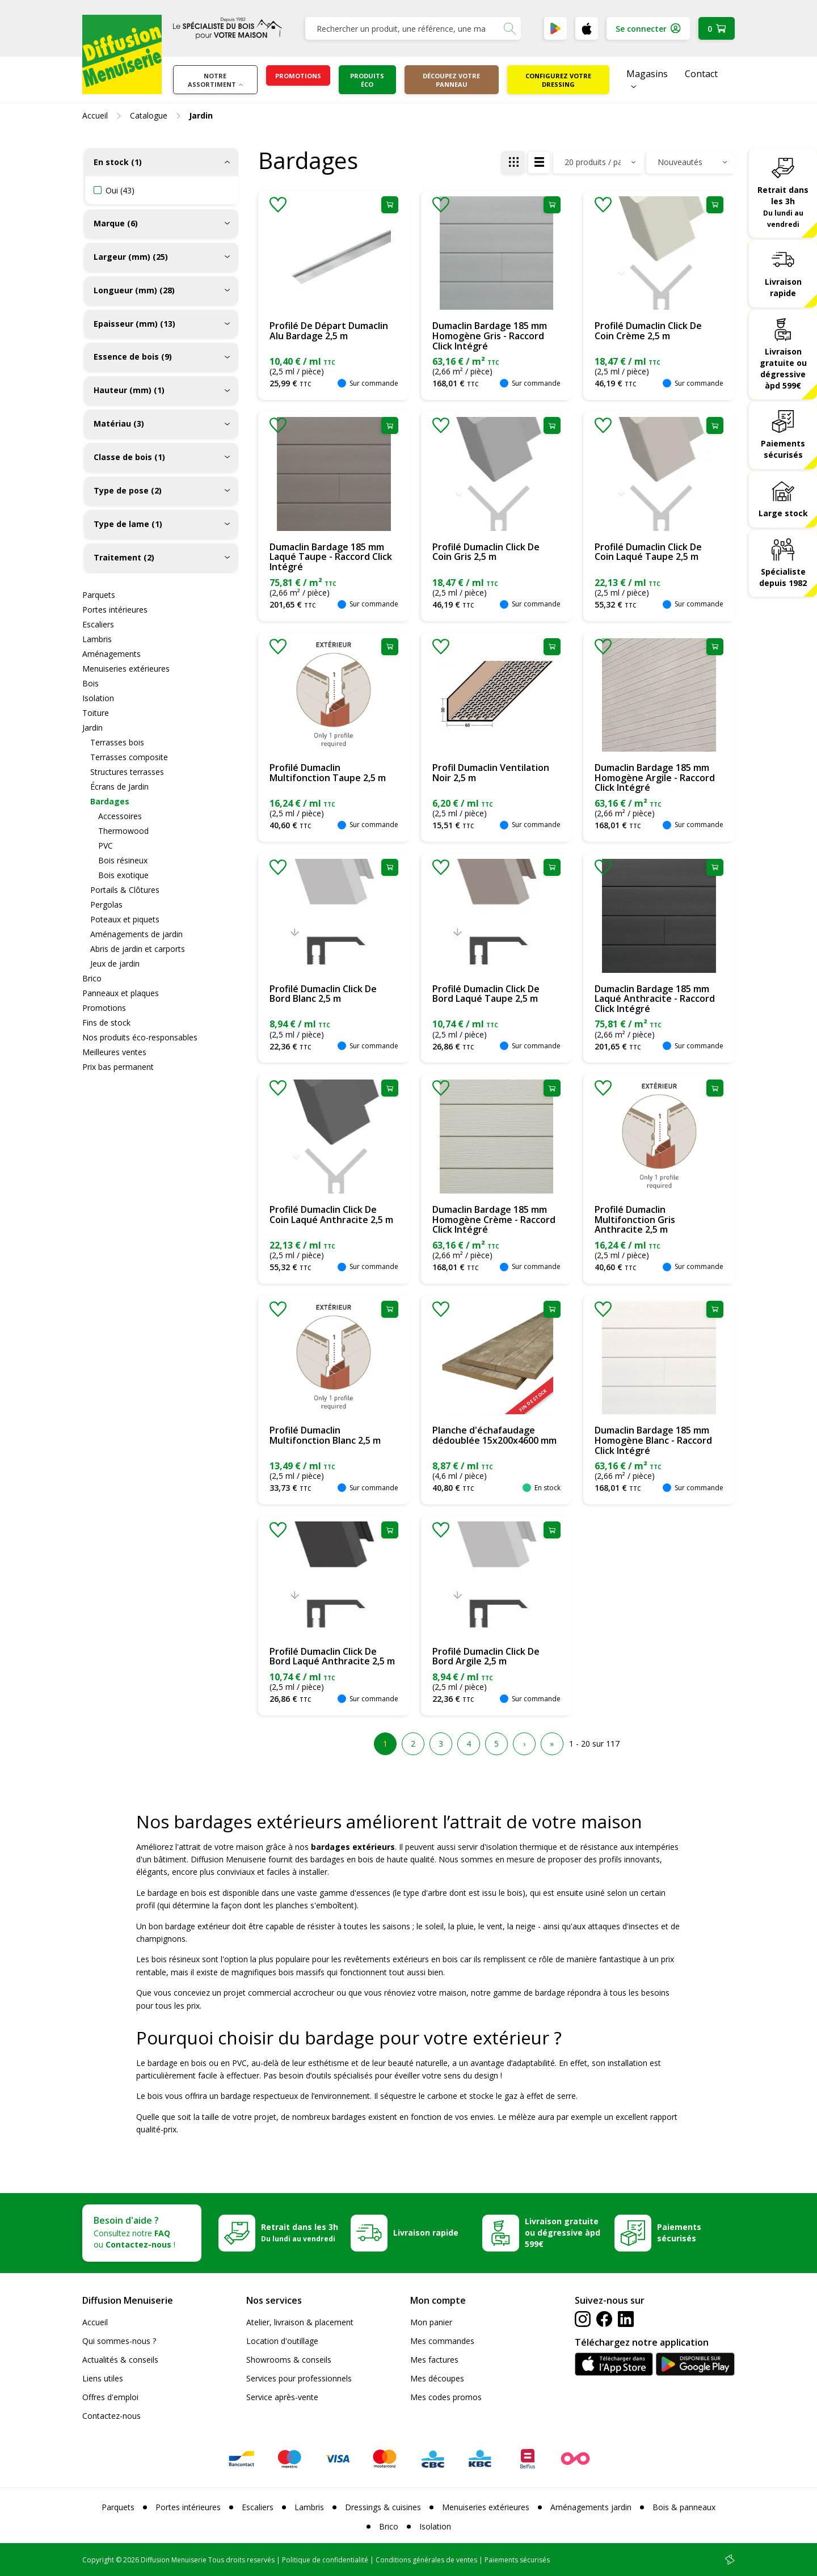  Describe the element at coordinates (90, 683) in the screenshot. I see `Bois` at that location.